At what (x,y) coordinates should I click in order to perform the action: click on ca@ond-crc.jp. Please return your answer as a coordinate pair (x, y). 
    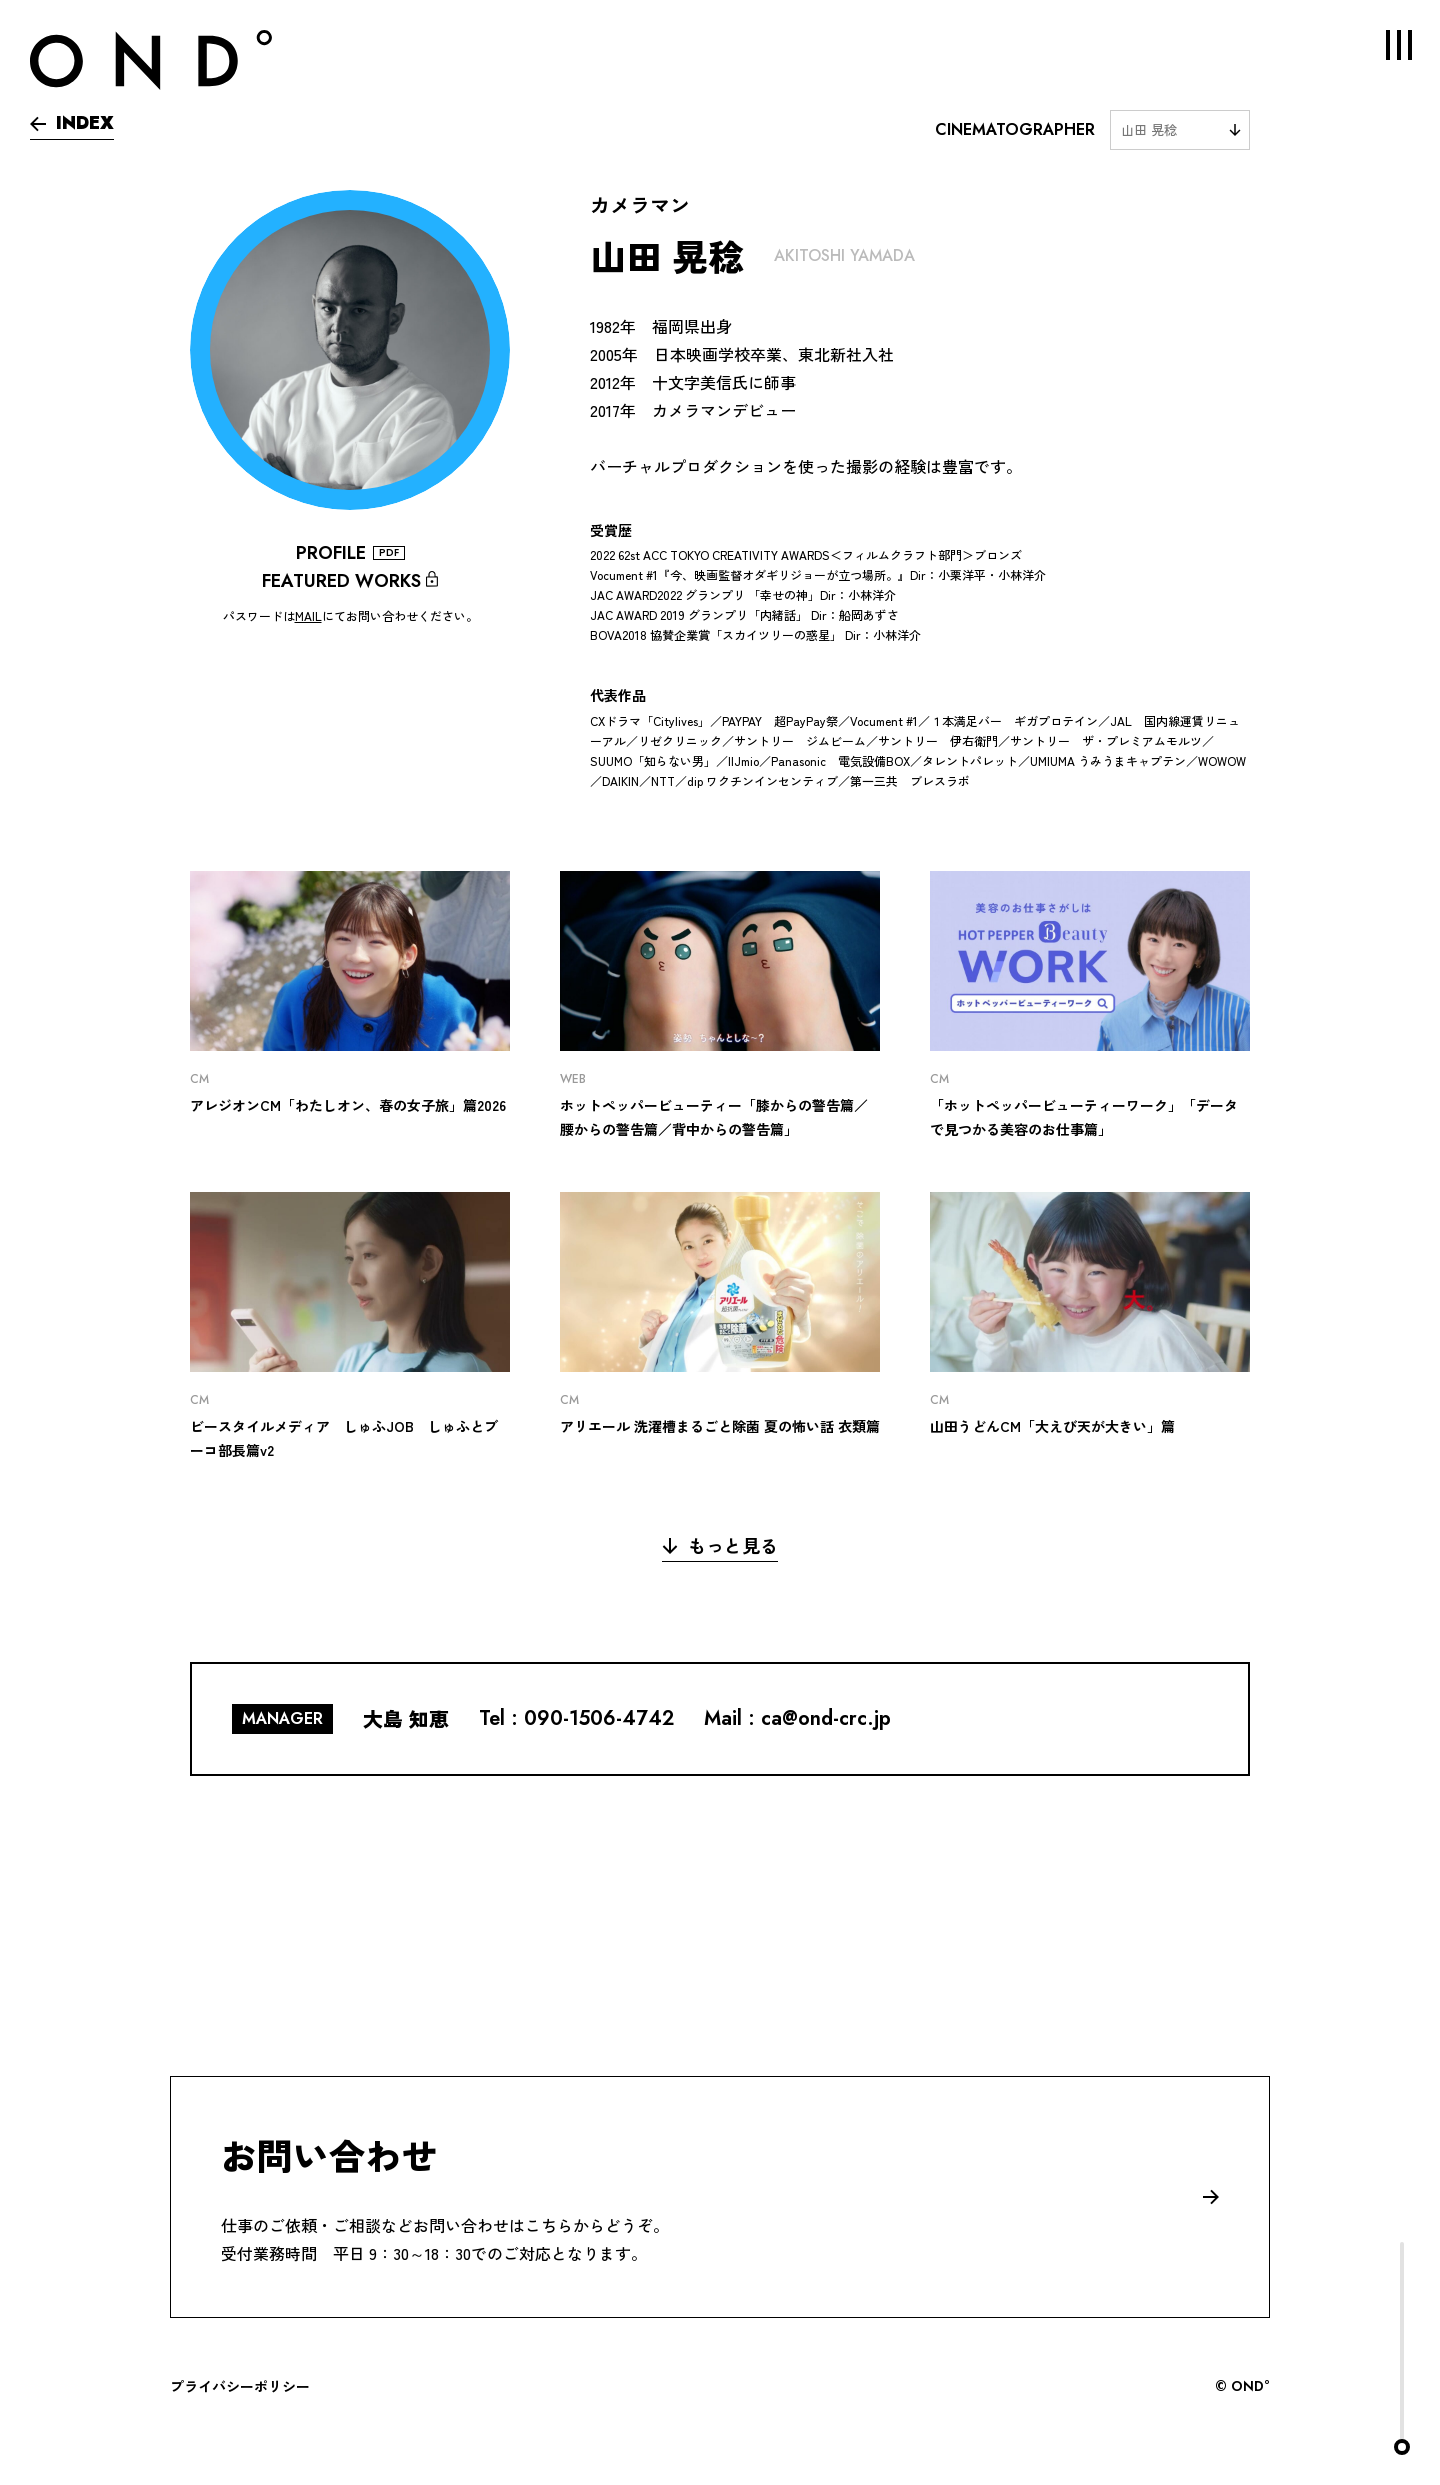
    Looking at the image, I should click on (826, 1718).